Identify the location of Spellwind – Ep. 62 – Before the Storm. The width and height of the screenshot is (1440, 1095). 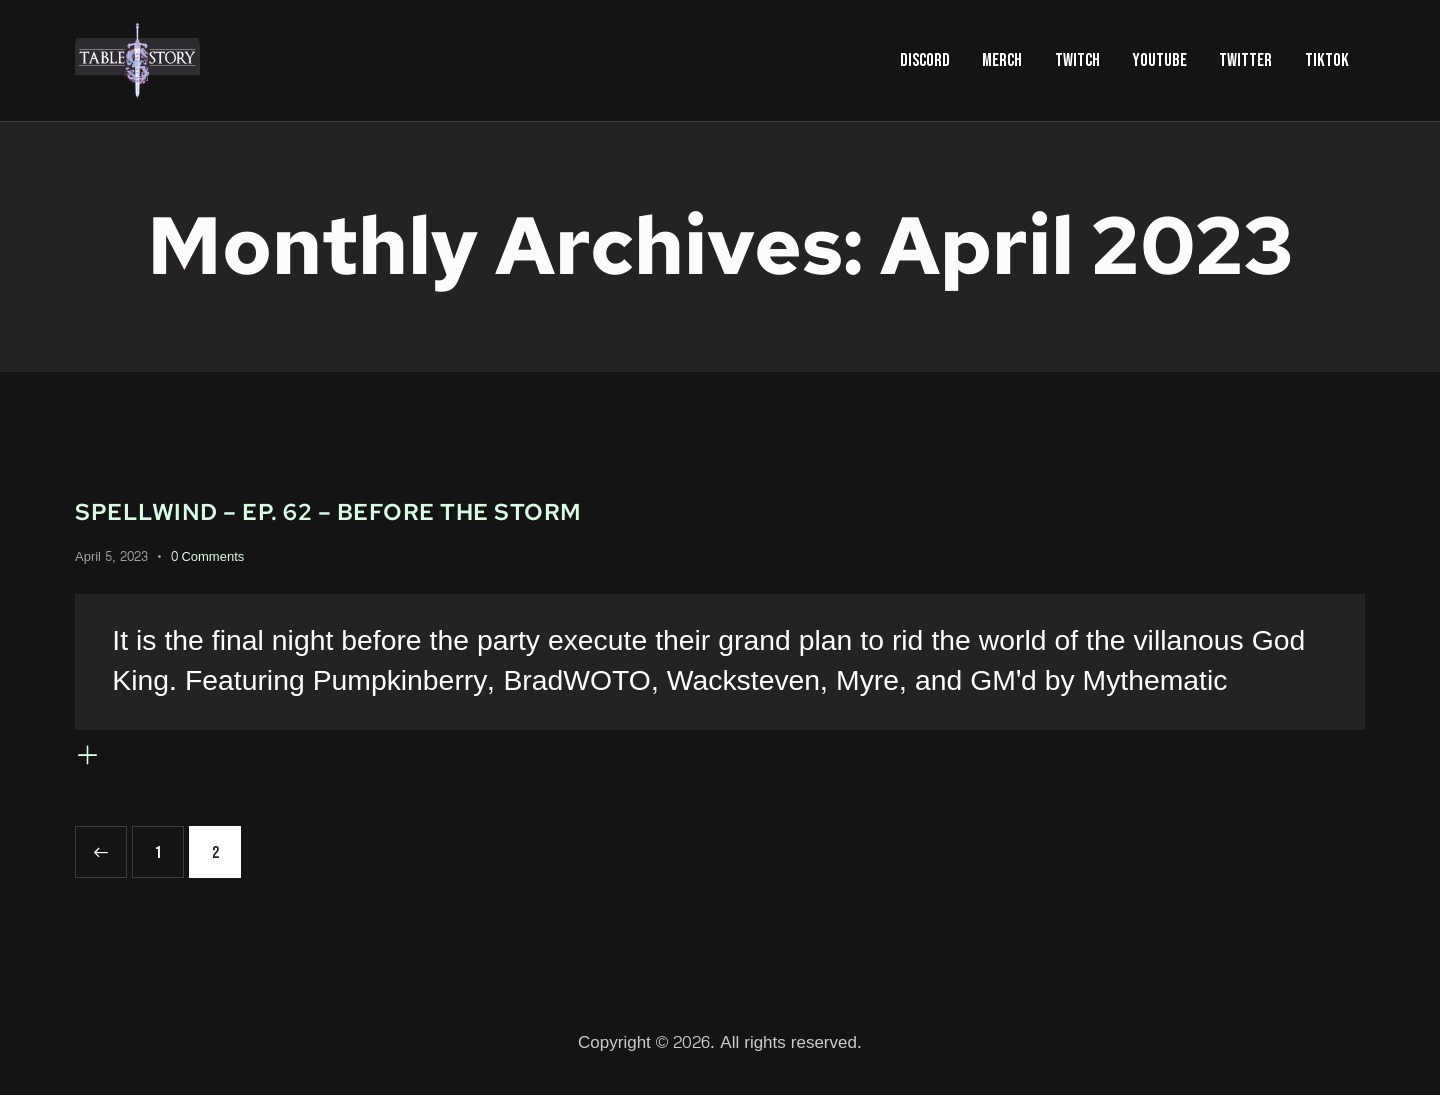
(399, 509).